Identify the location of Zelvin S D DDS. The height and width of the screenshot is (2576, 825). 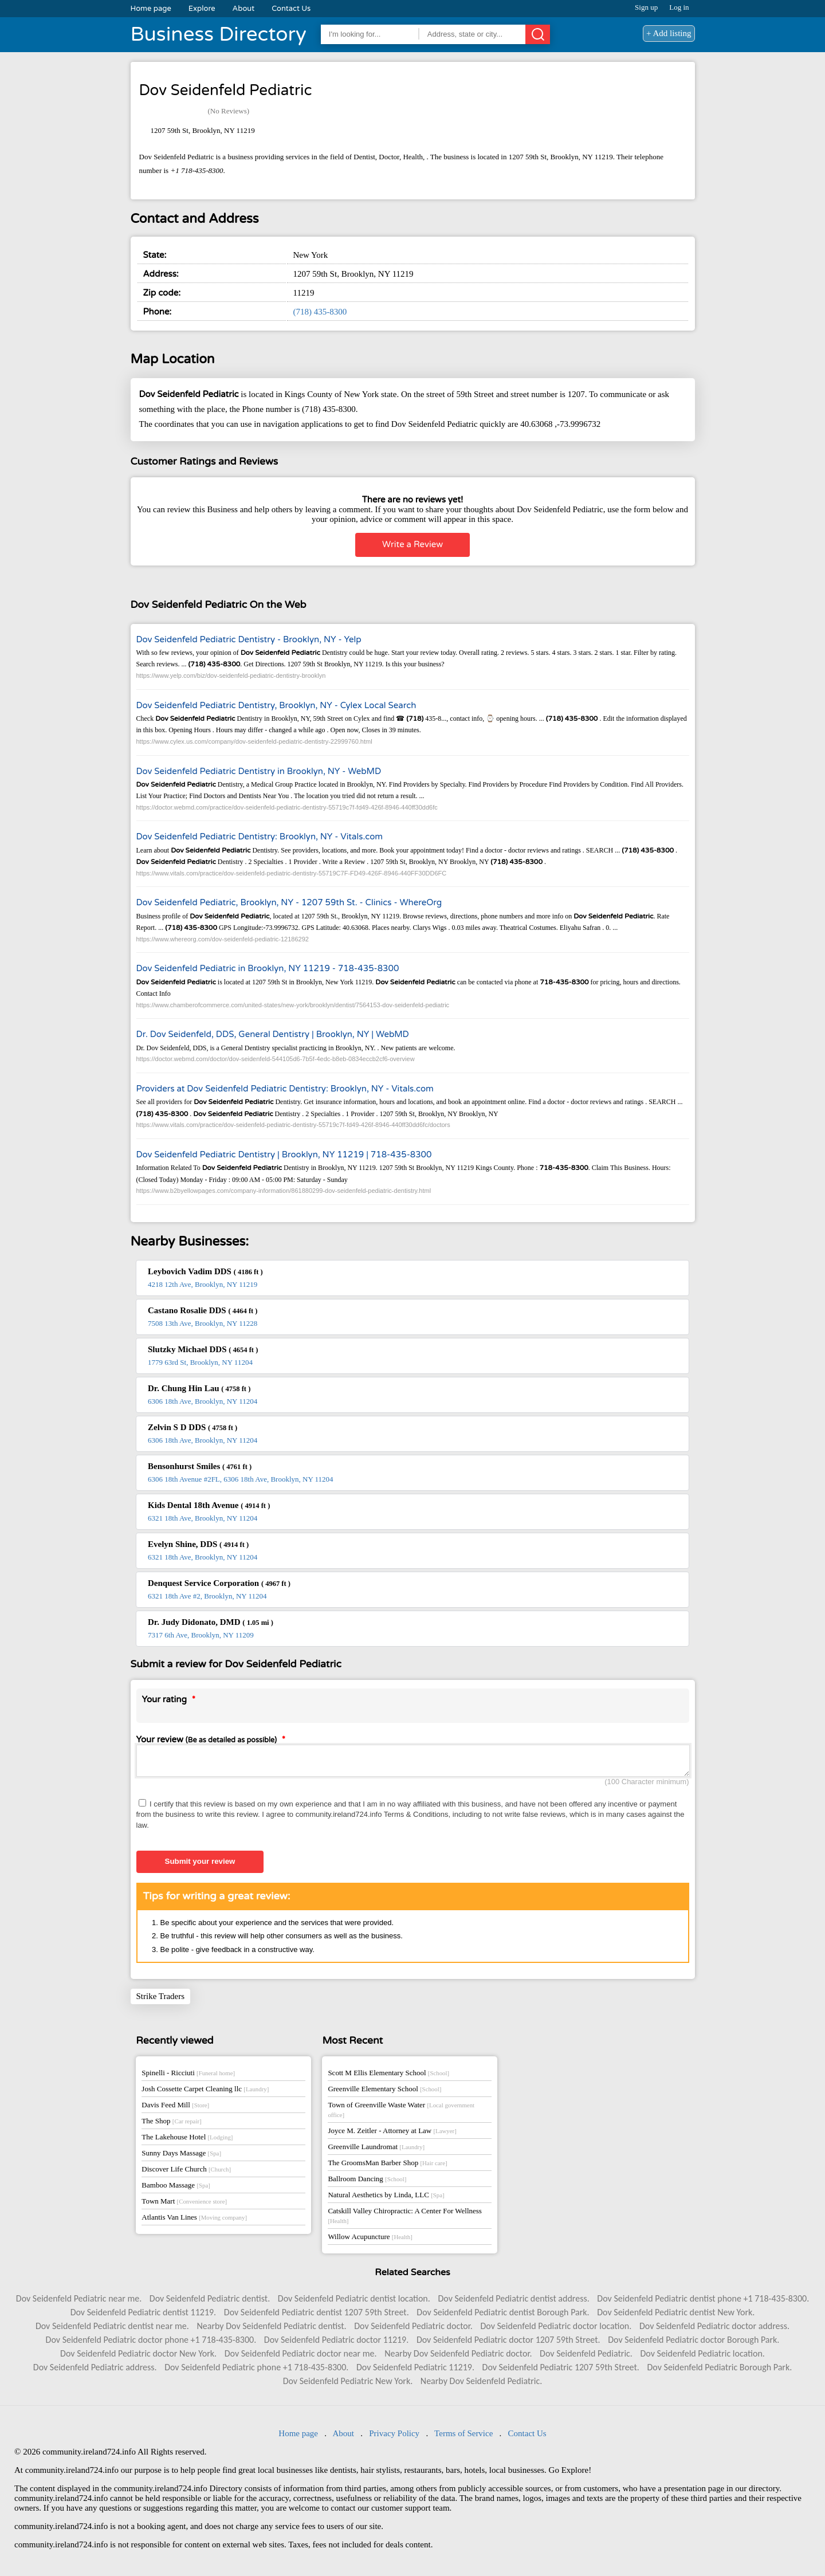
(192, 1427).